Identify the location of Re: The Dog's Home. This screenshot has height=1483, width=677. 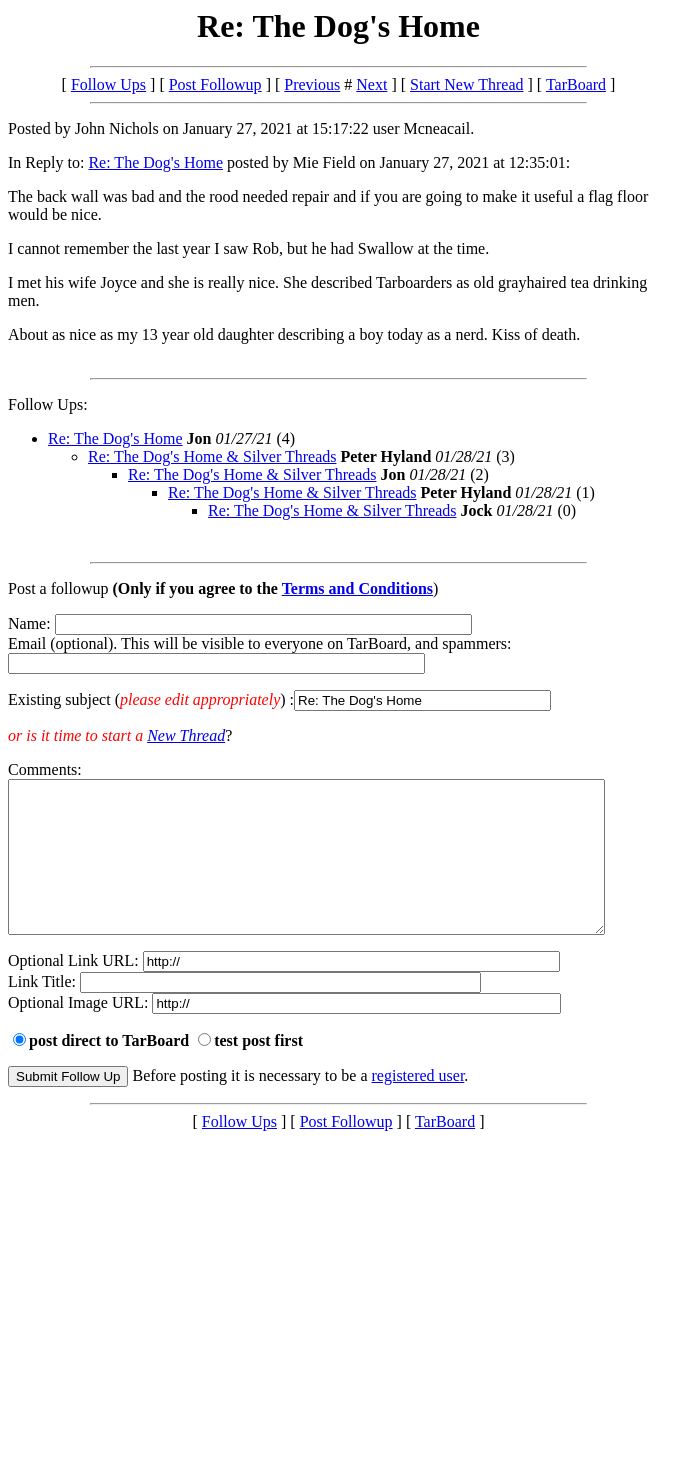
(155, 162).